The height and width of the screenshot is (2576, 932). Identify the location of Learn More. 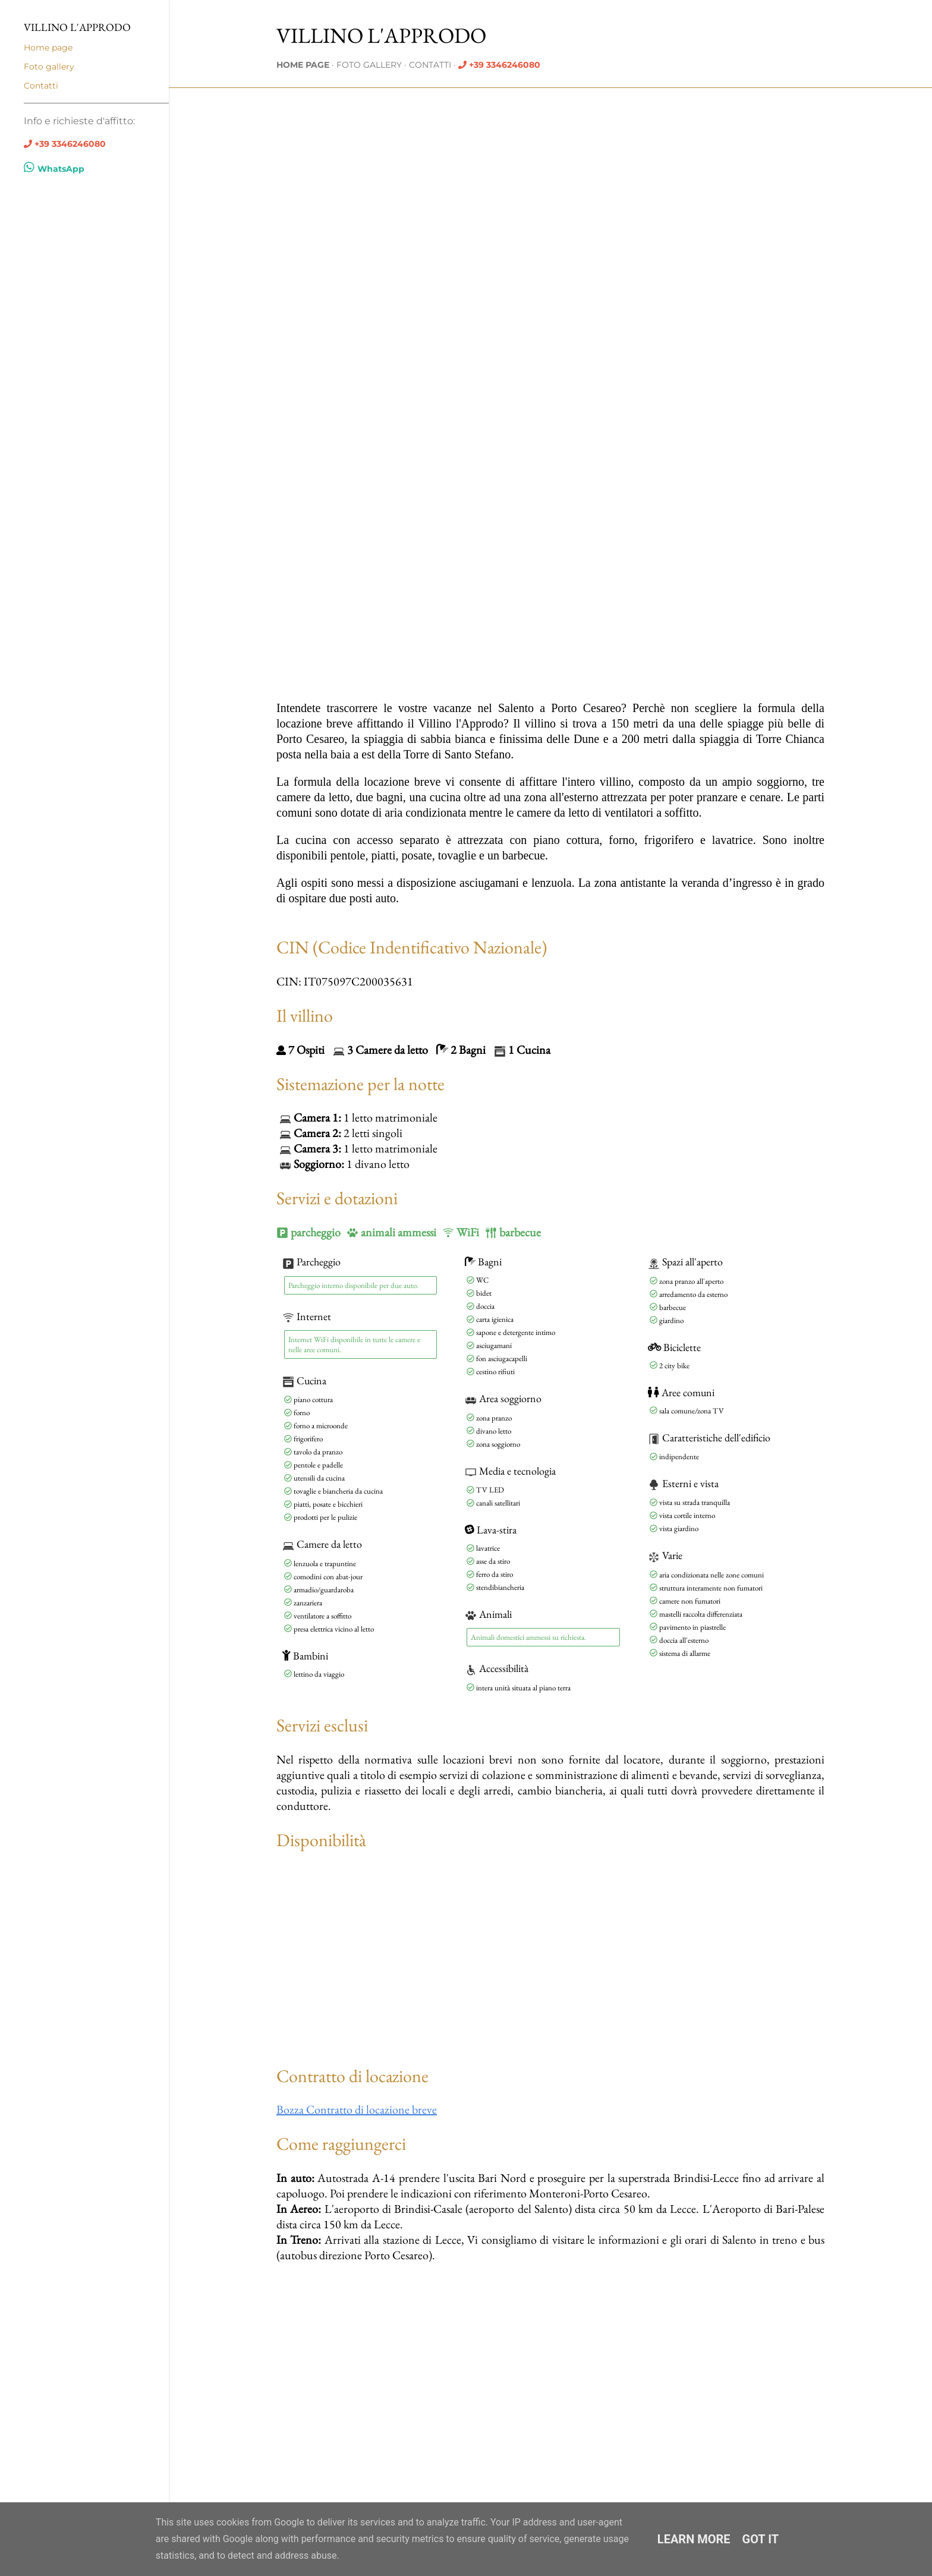
(694, 2539).